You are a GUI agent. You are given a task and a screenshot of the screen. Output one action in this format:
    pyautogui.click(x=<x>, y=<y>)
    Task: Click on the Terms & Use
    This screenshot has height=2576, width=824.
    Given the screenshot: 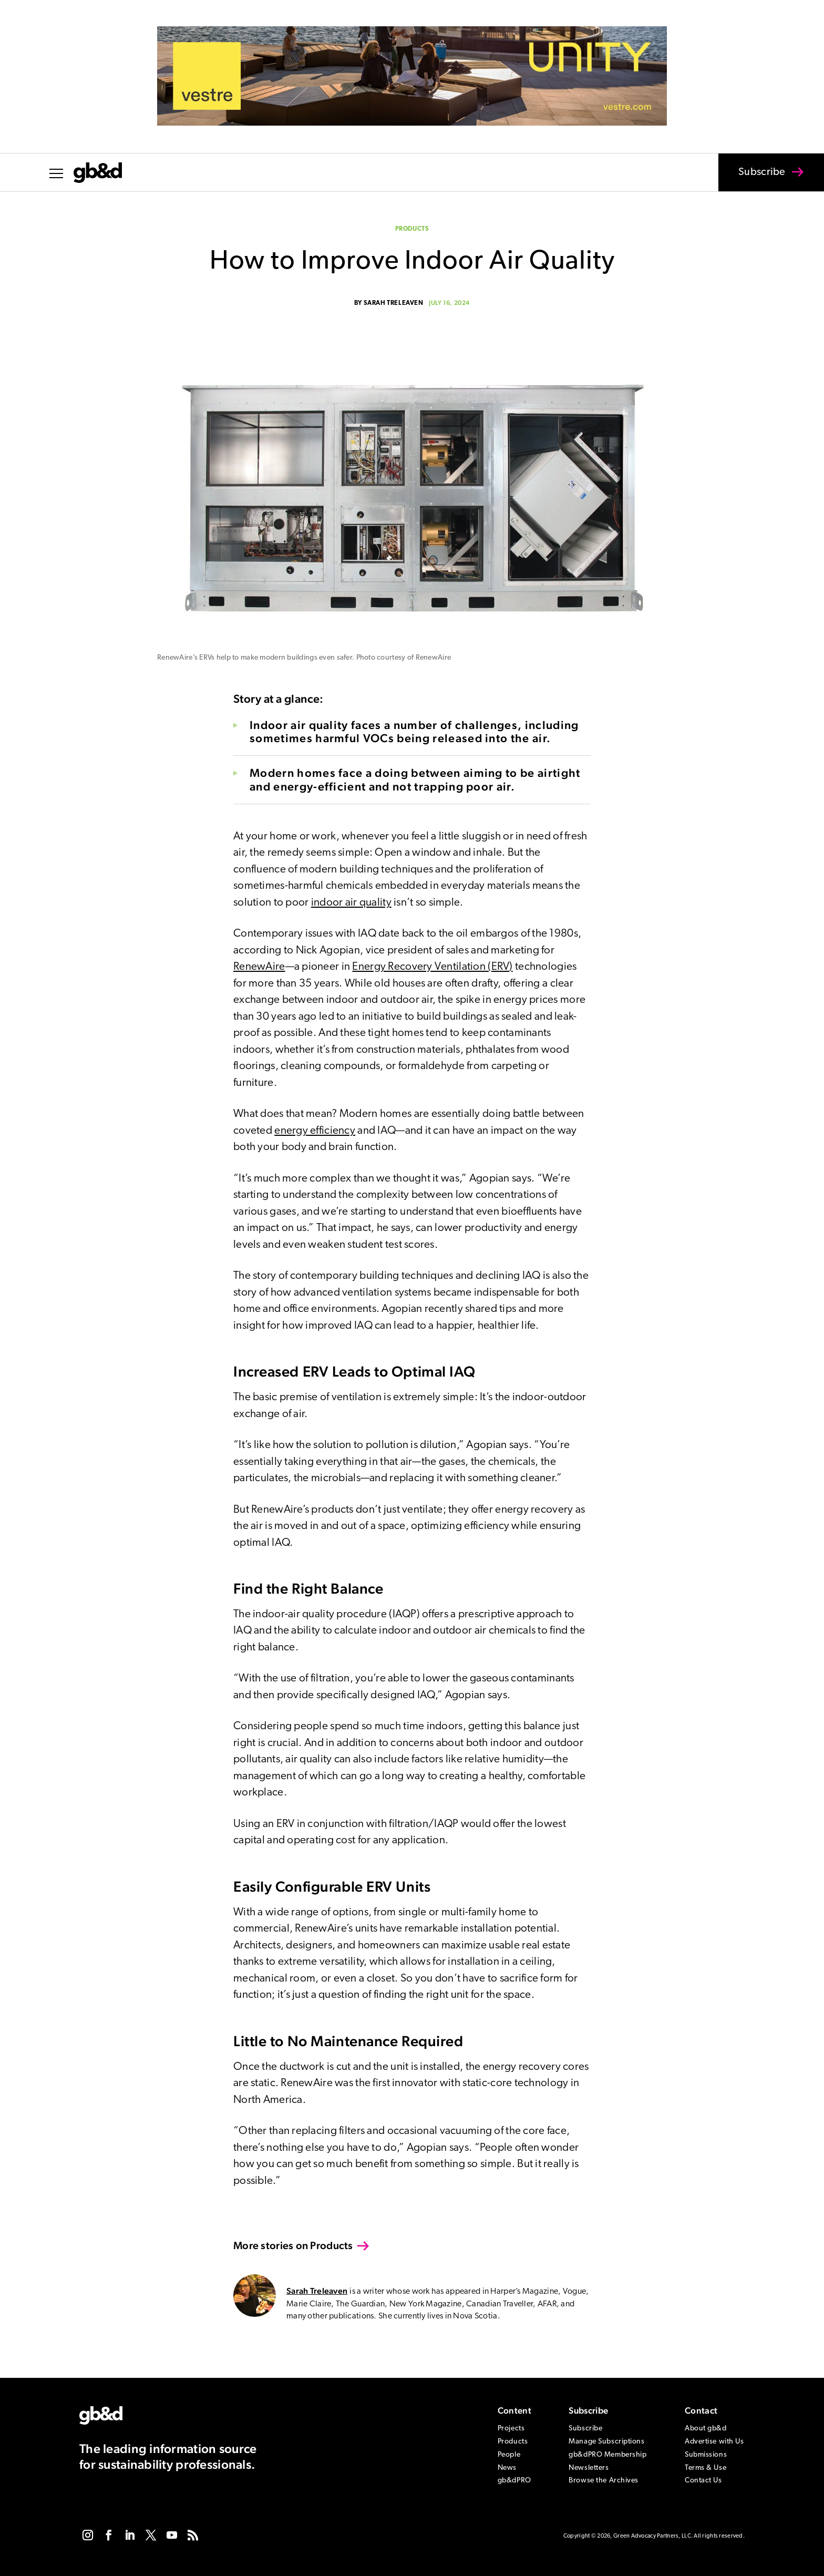 What is the action you would take?
    pyautogui.click(x=705, y=2468)
    